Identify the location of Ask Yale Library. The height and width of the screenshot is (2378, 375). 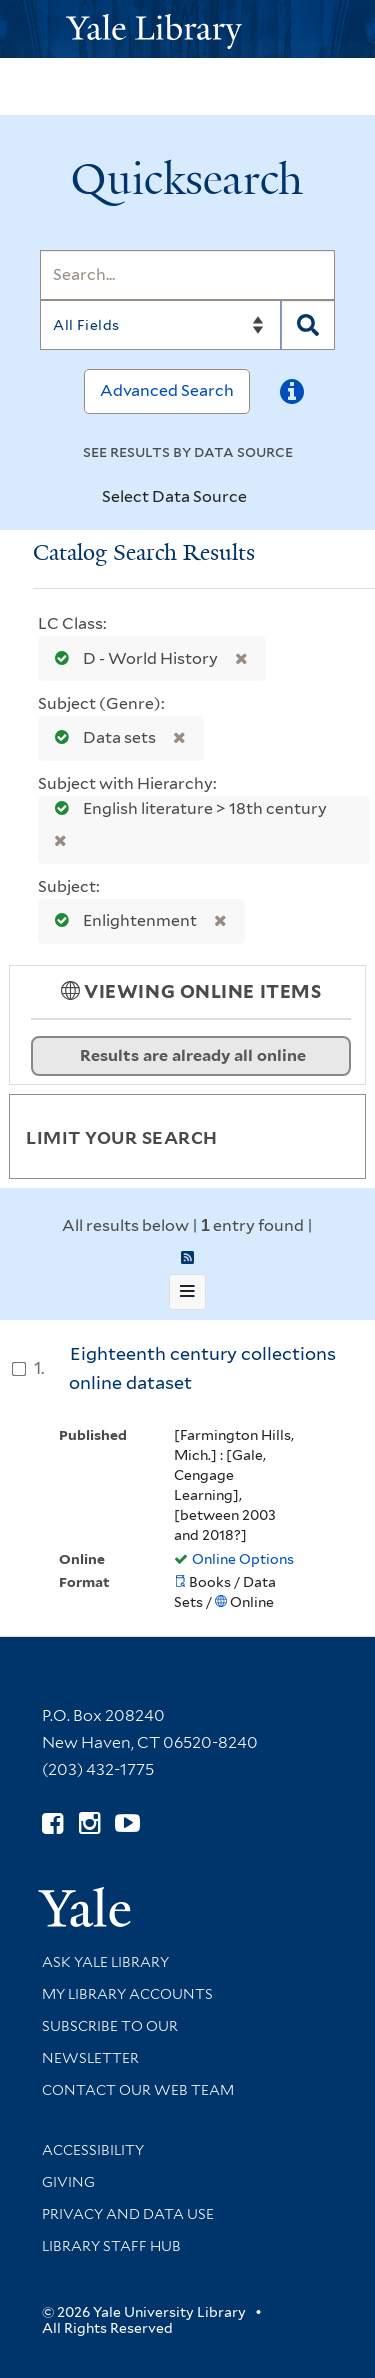
(105, 1962).